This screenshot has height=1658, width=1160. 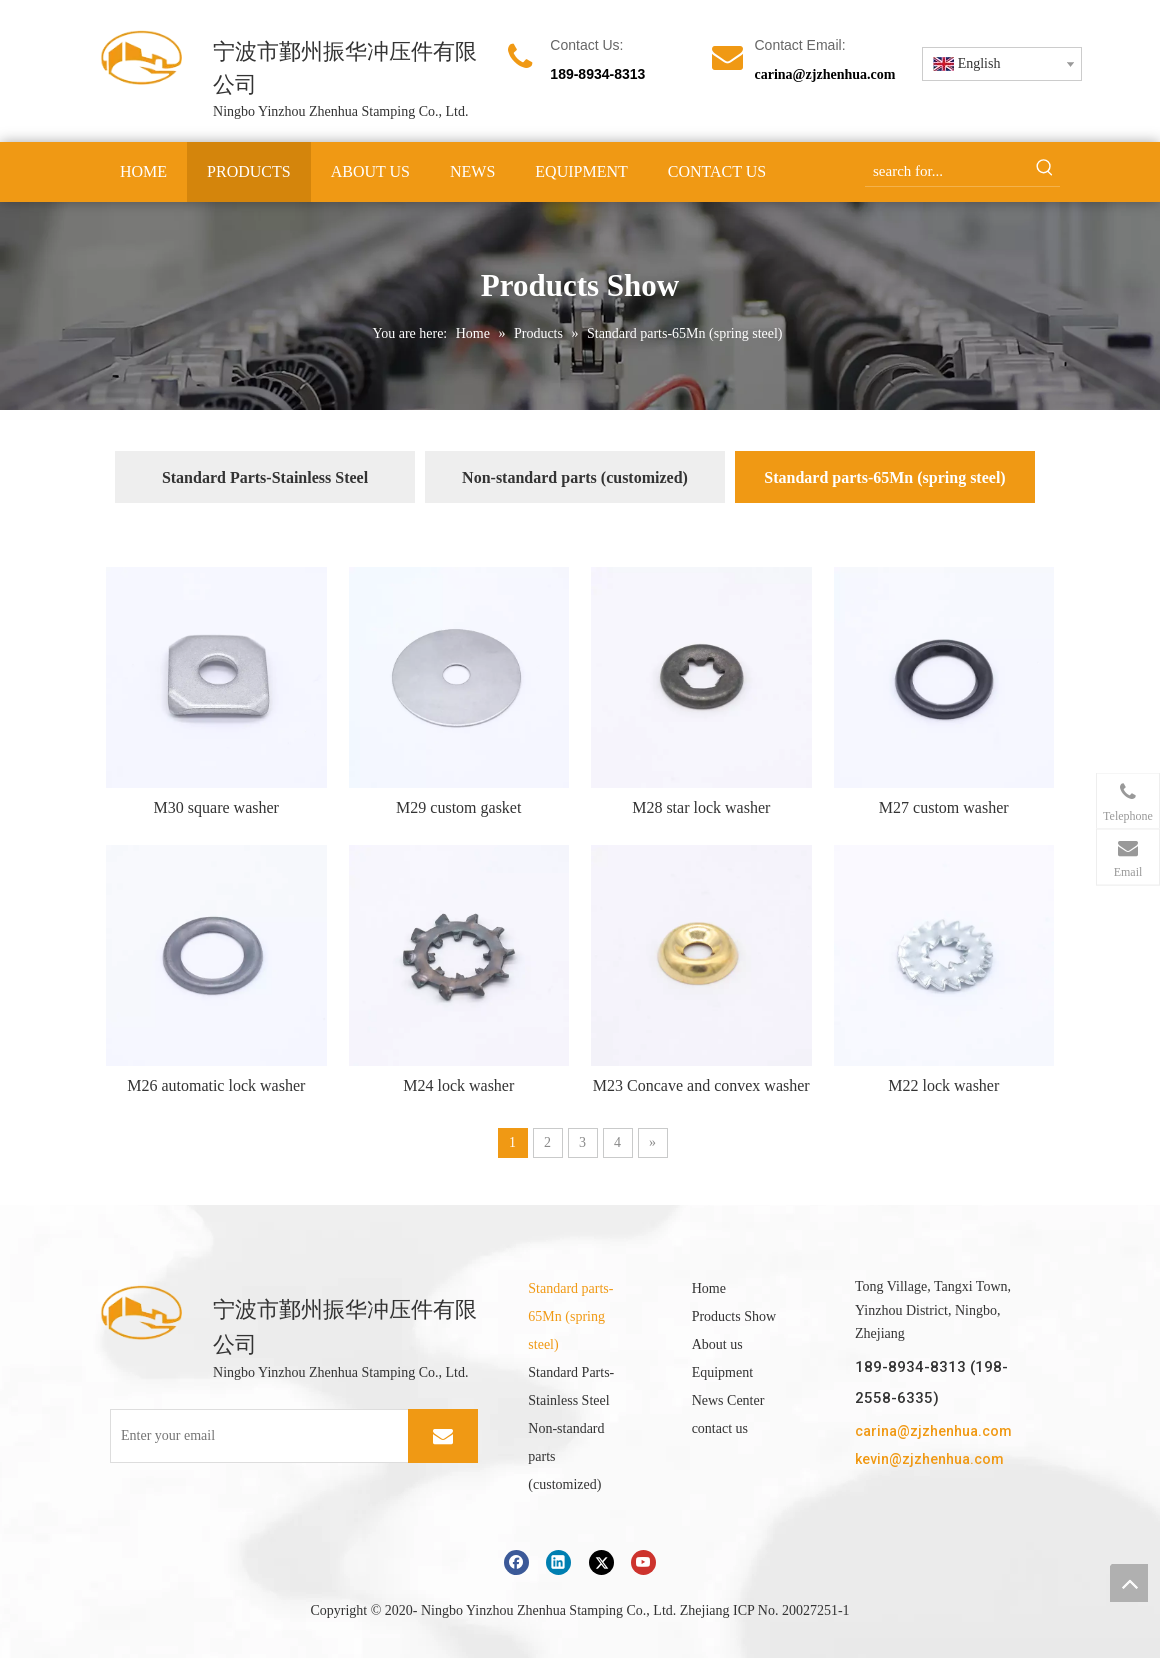 I want to click on Products Show, so click(x=734, y=1316).